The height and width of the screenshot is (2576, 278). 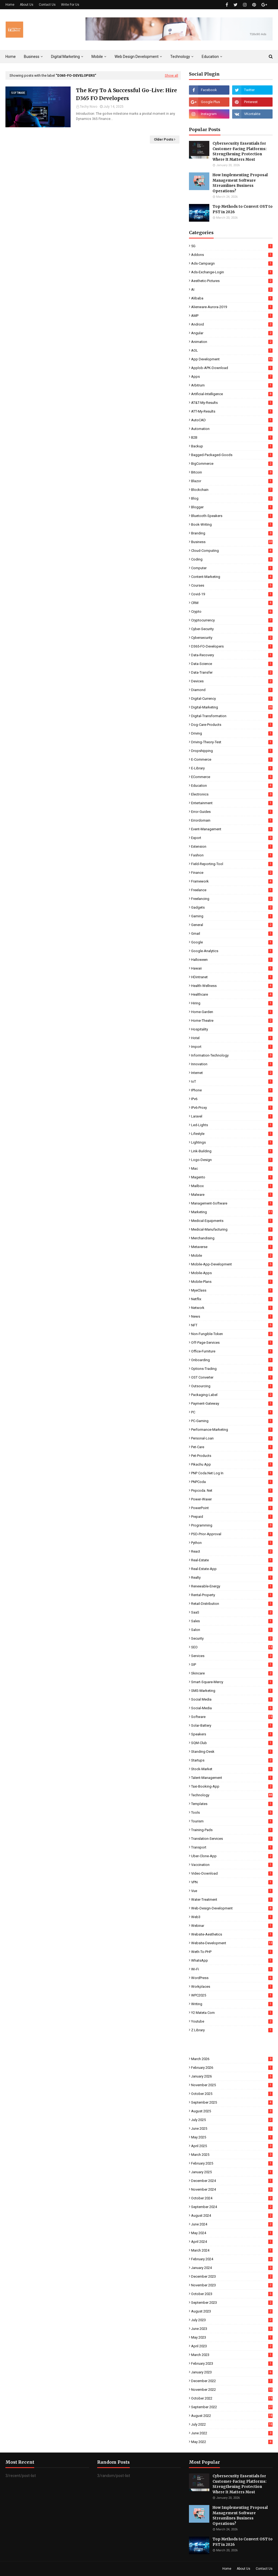 I want to click on Cloud-Computing, so click(x=232, y=551).